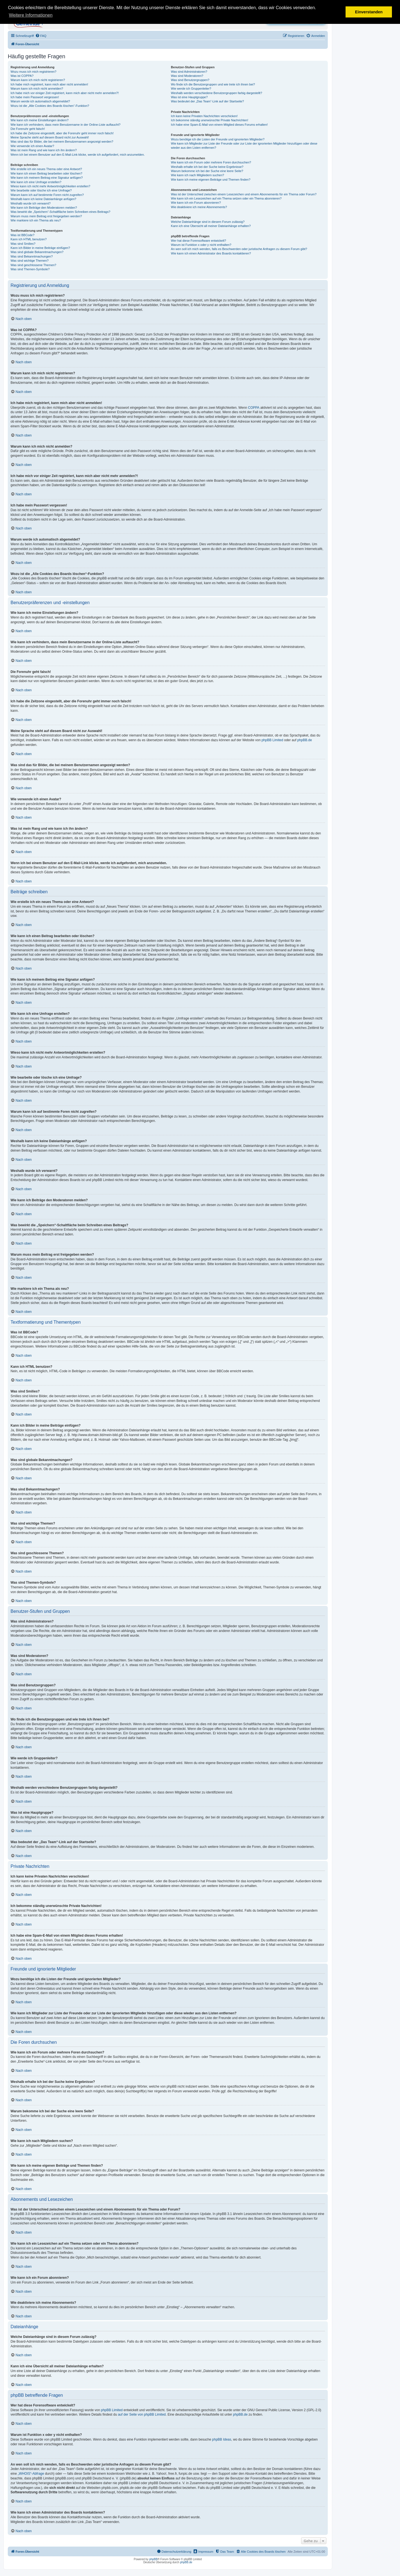  Describe the element at coordinates (207, 166) in the screenshot. I see `Weshalb erhalte ich bei der Suche keine Ergebnisse?` at that location.